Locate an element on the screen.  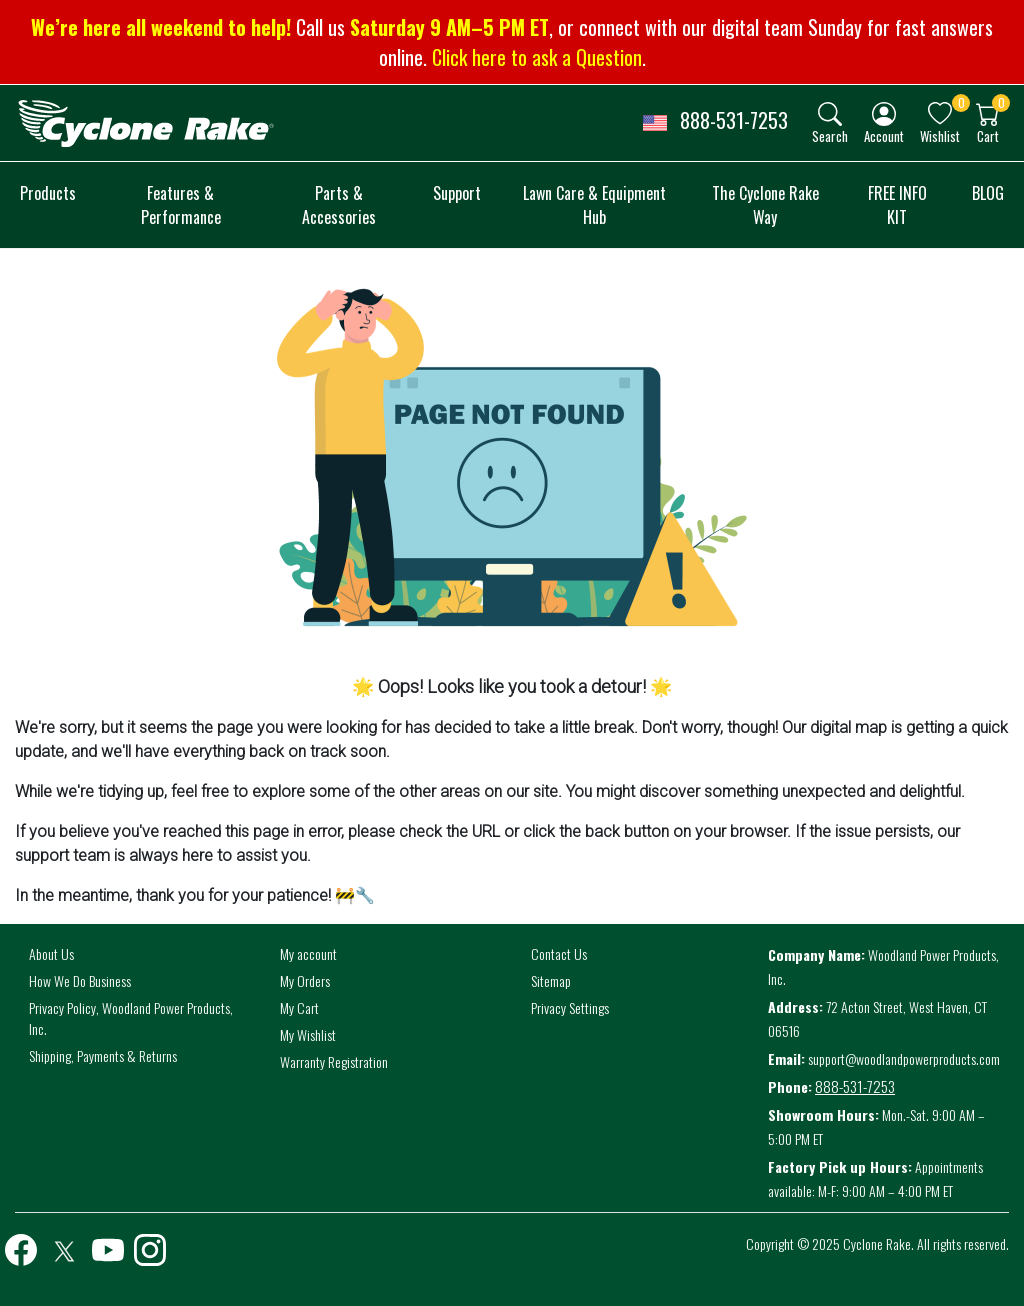
Contact Us is located at coordinates (559, 953).